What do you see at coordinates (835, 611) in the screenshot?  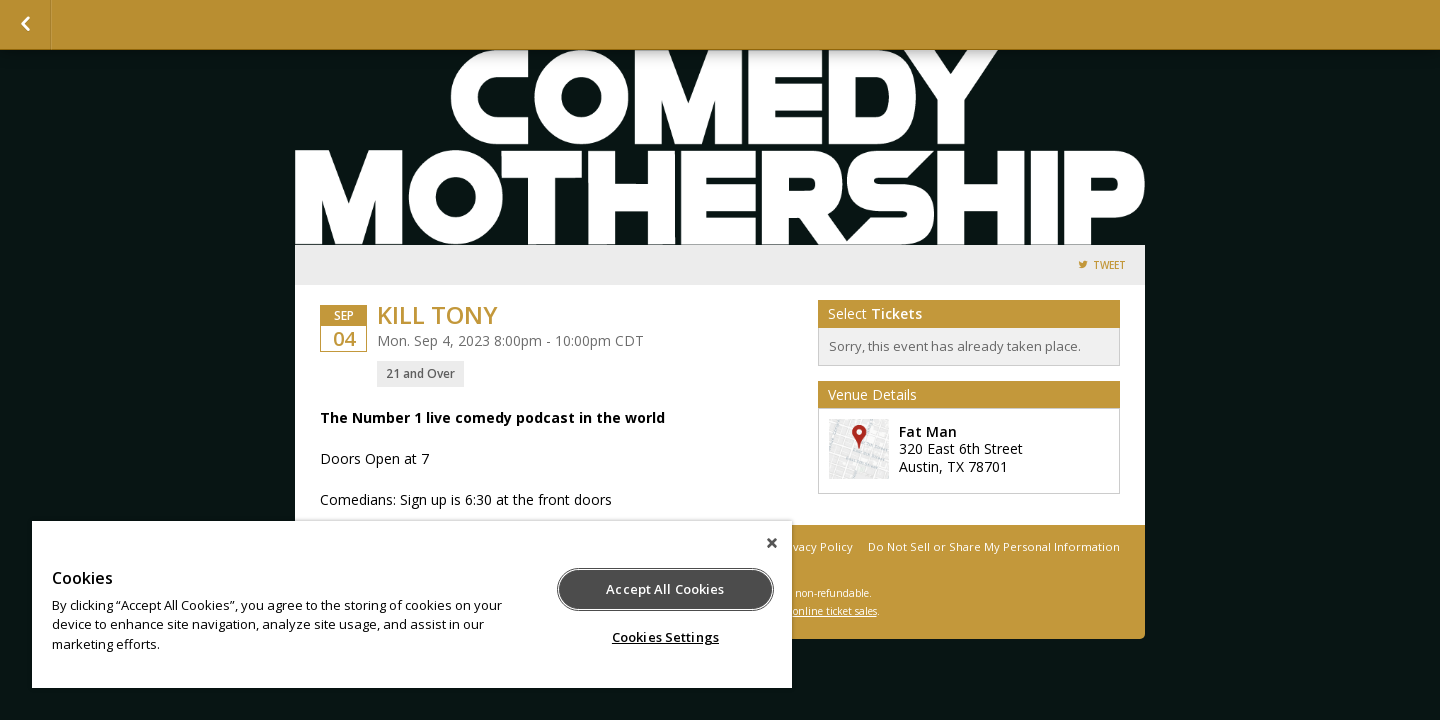 I see `online ticket sales` at bounding box center [835, 611].